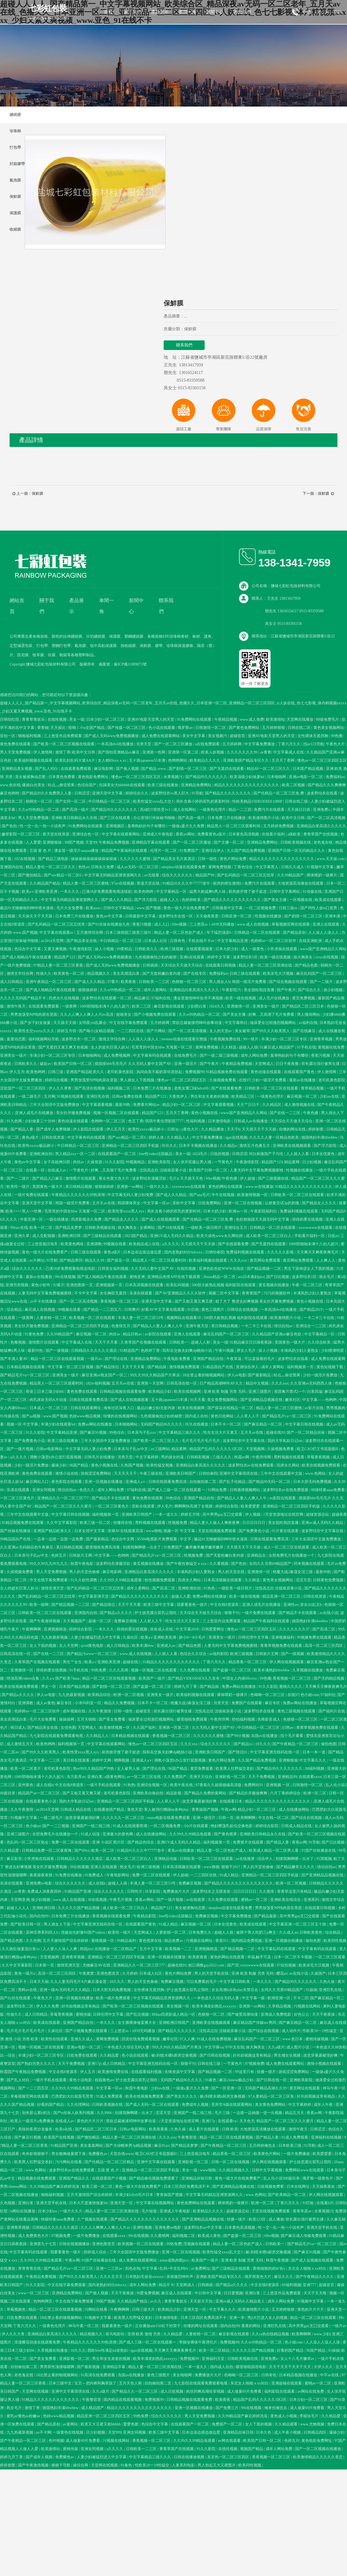  I want to click on 国产精品人妻, so click(22, 1129).